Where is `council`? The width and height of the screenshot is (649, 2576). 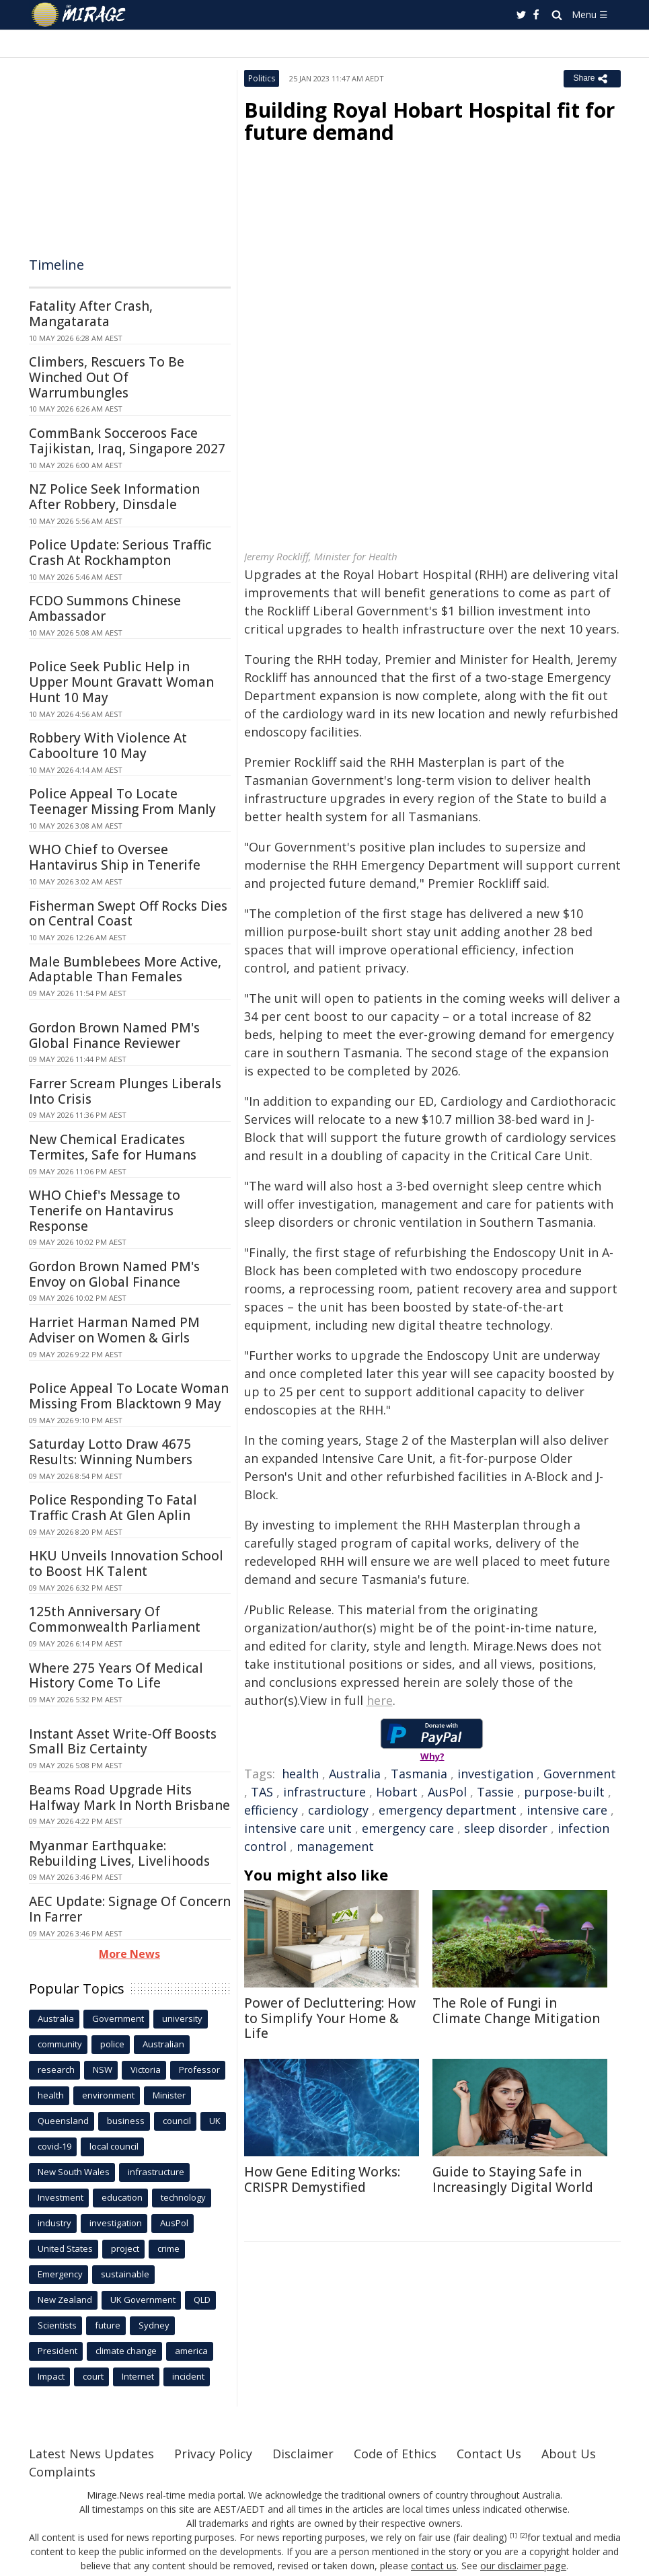 council is located at coordinates (177, 2121).